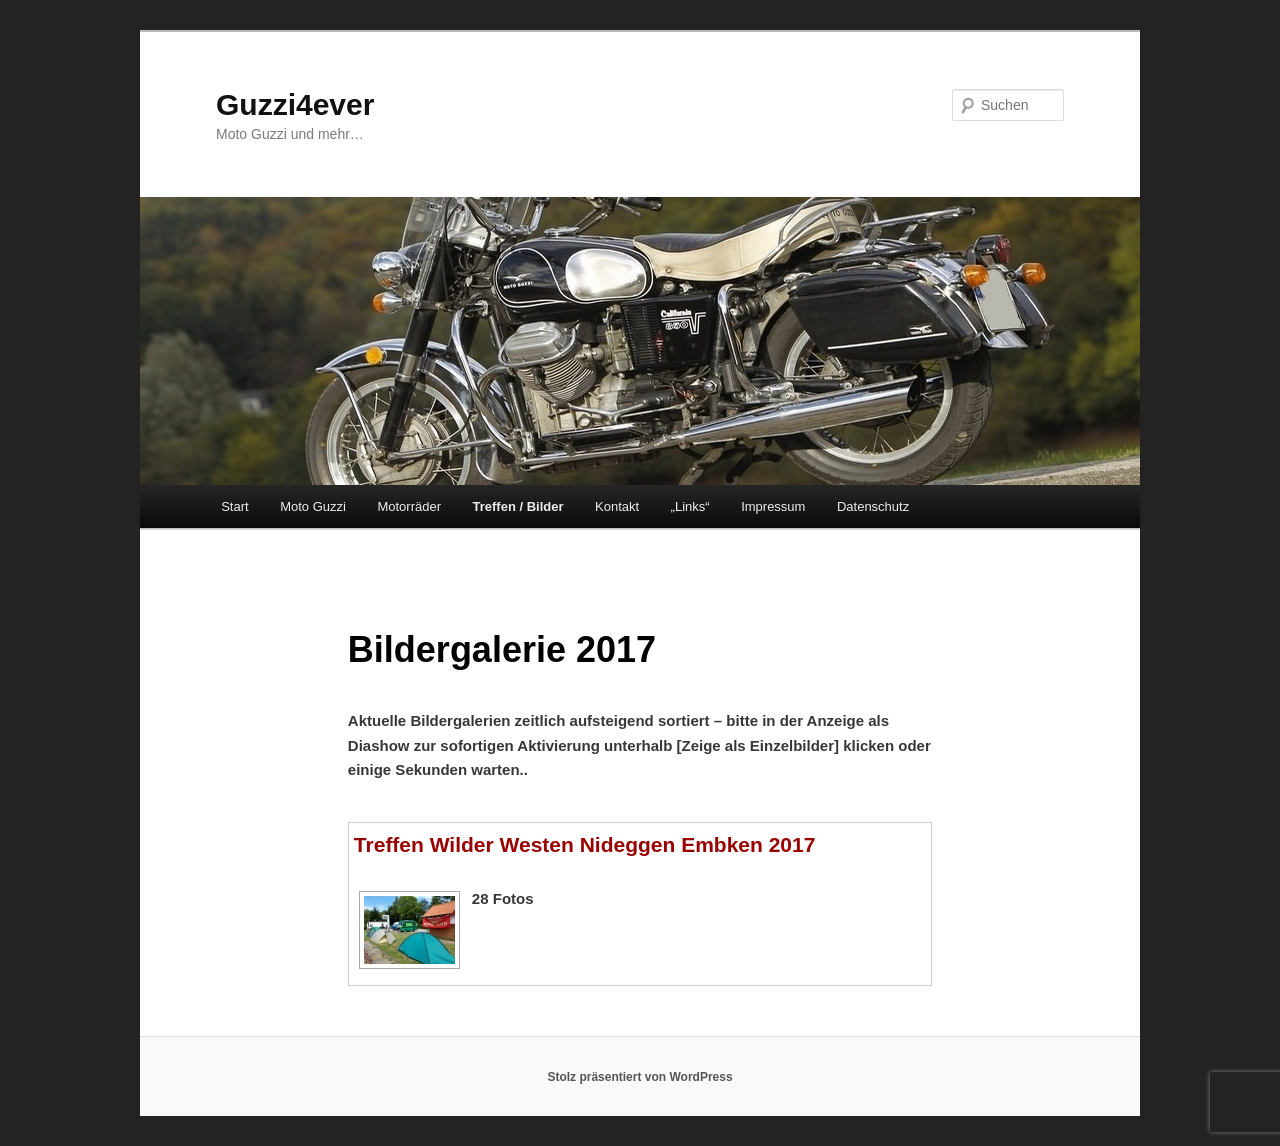 Image resolution: width=1280 pixels, height=1146 pixels. What do you see at coordinates (617, 506) in the screenshot?
I see `Kontakt` at bounding box center [617, 506].